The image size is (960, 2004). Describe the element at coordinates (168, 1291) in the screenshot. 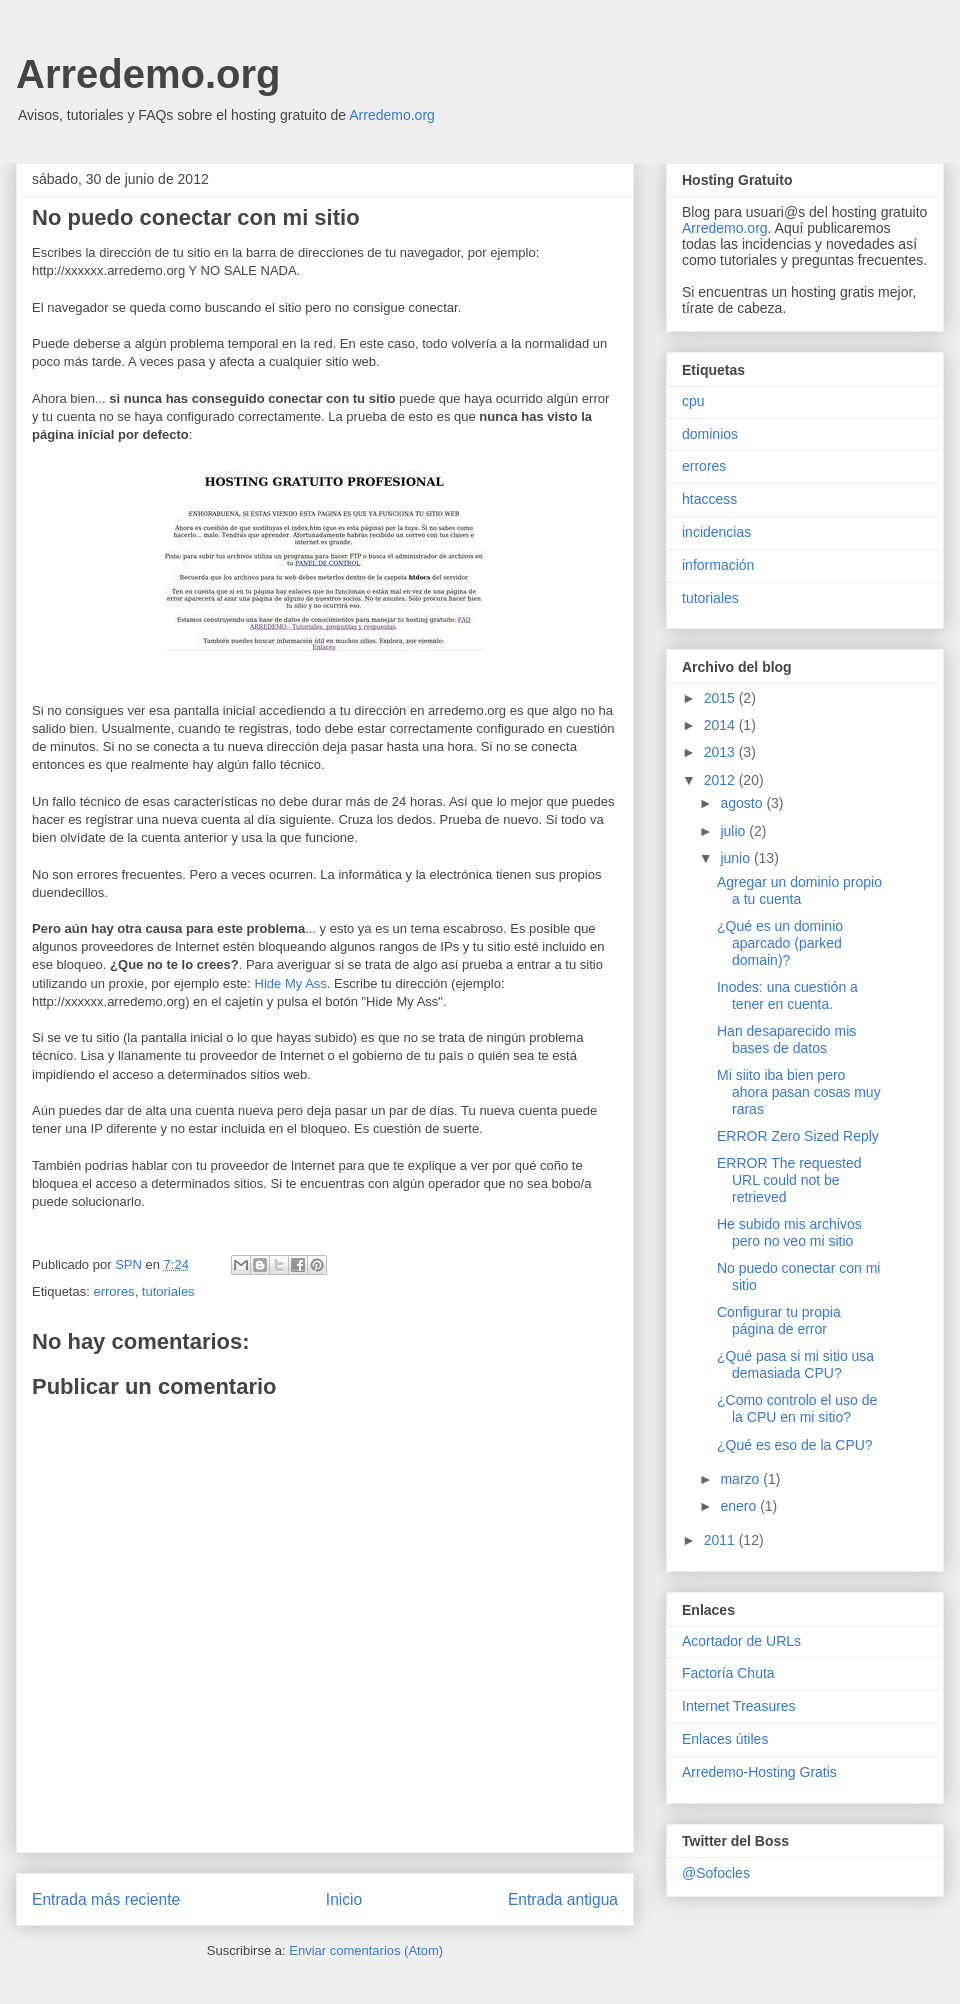

I see `tutoriales` at that location.